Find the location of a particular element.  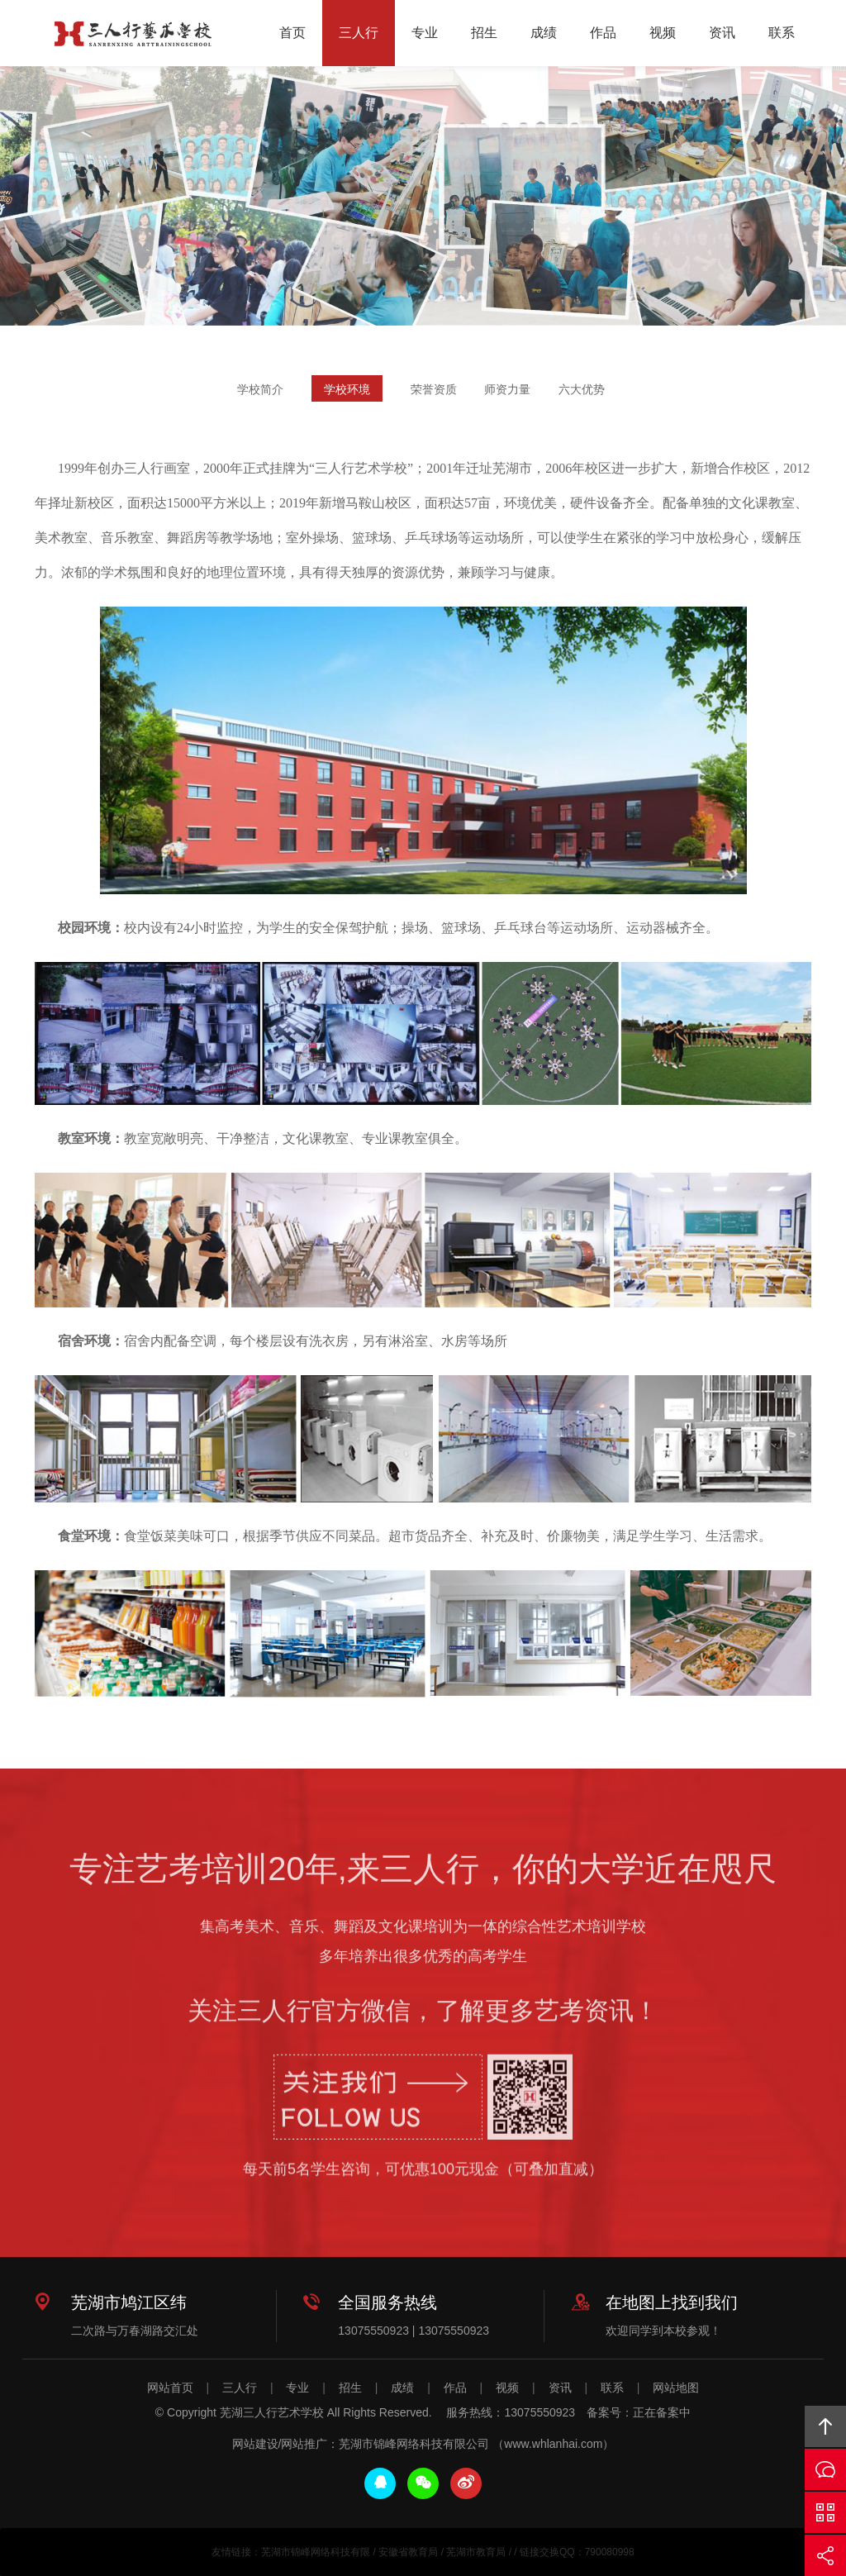

六大优势 is located at coordinates (581, 391).